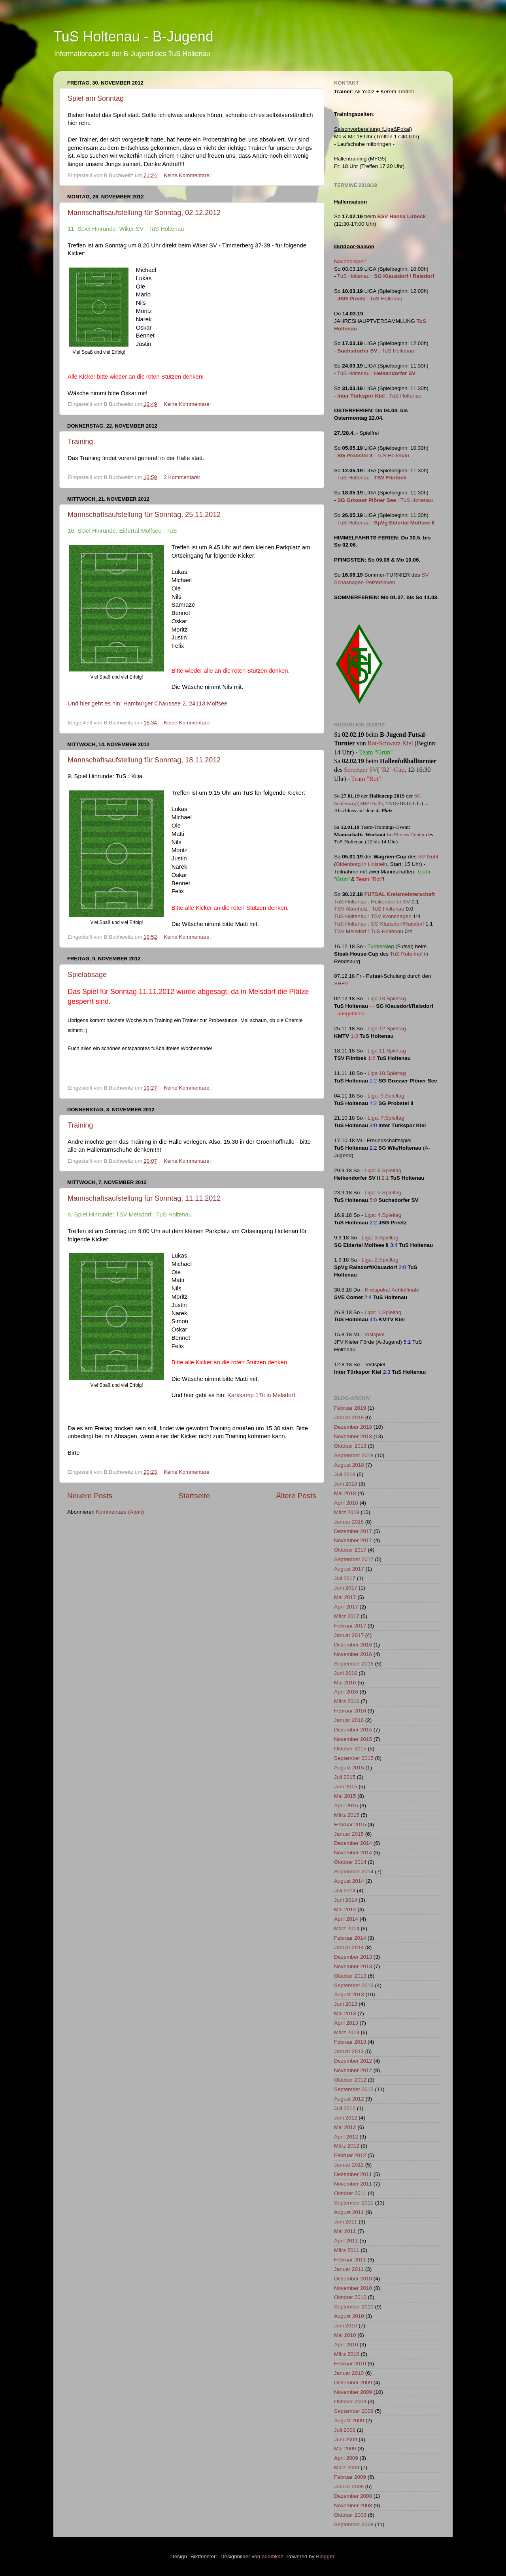 The width and height of the screenshot is (506, 2576). What do you see at coordinates (344, 1474) in the screenshot?
I see `Juli 2018` at bounding box center [344, 1474].